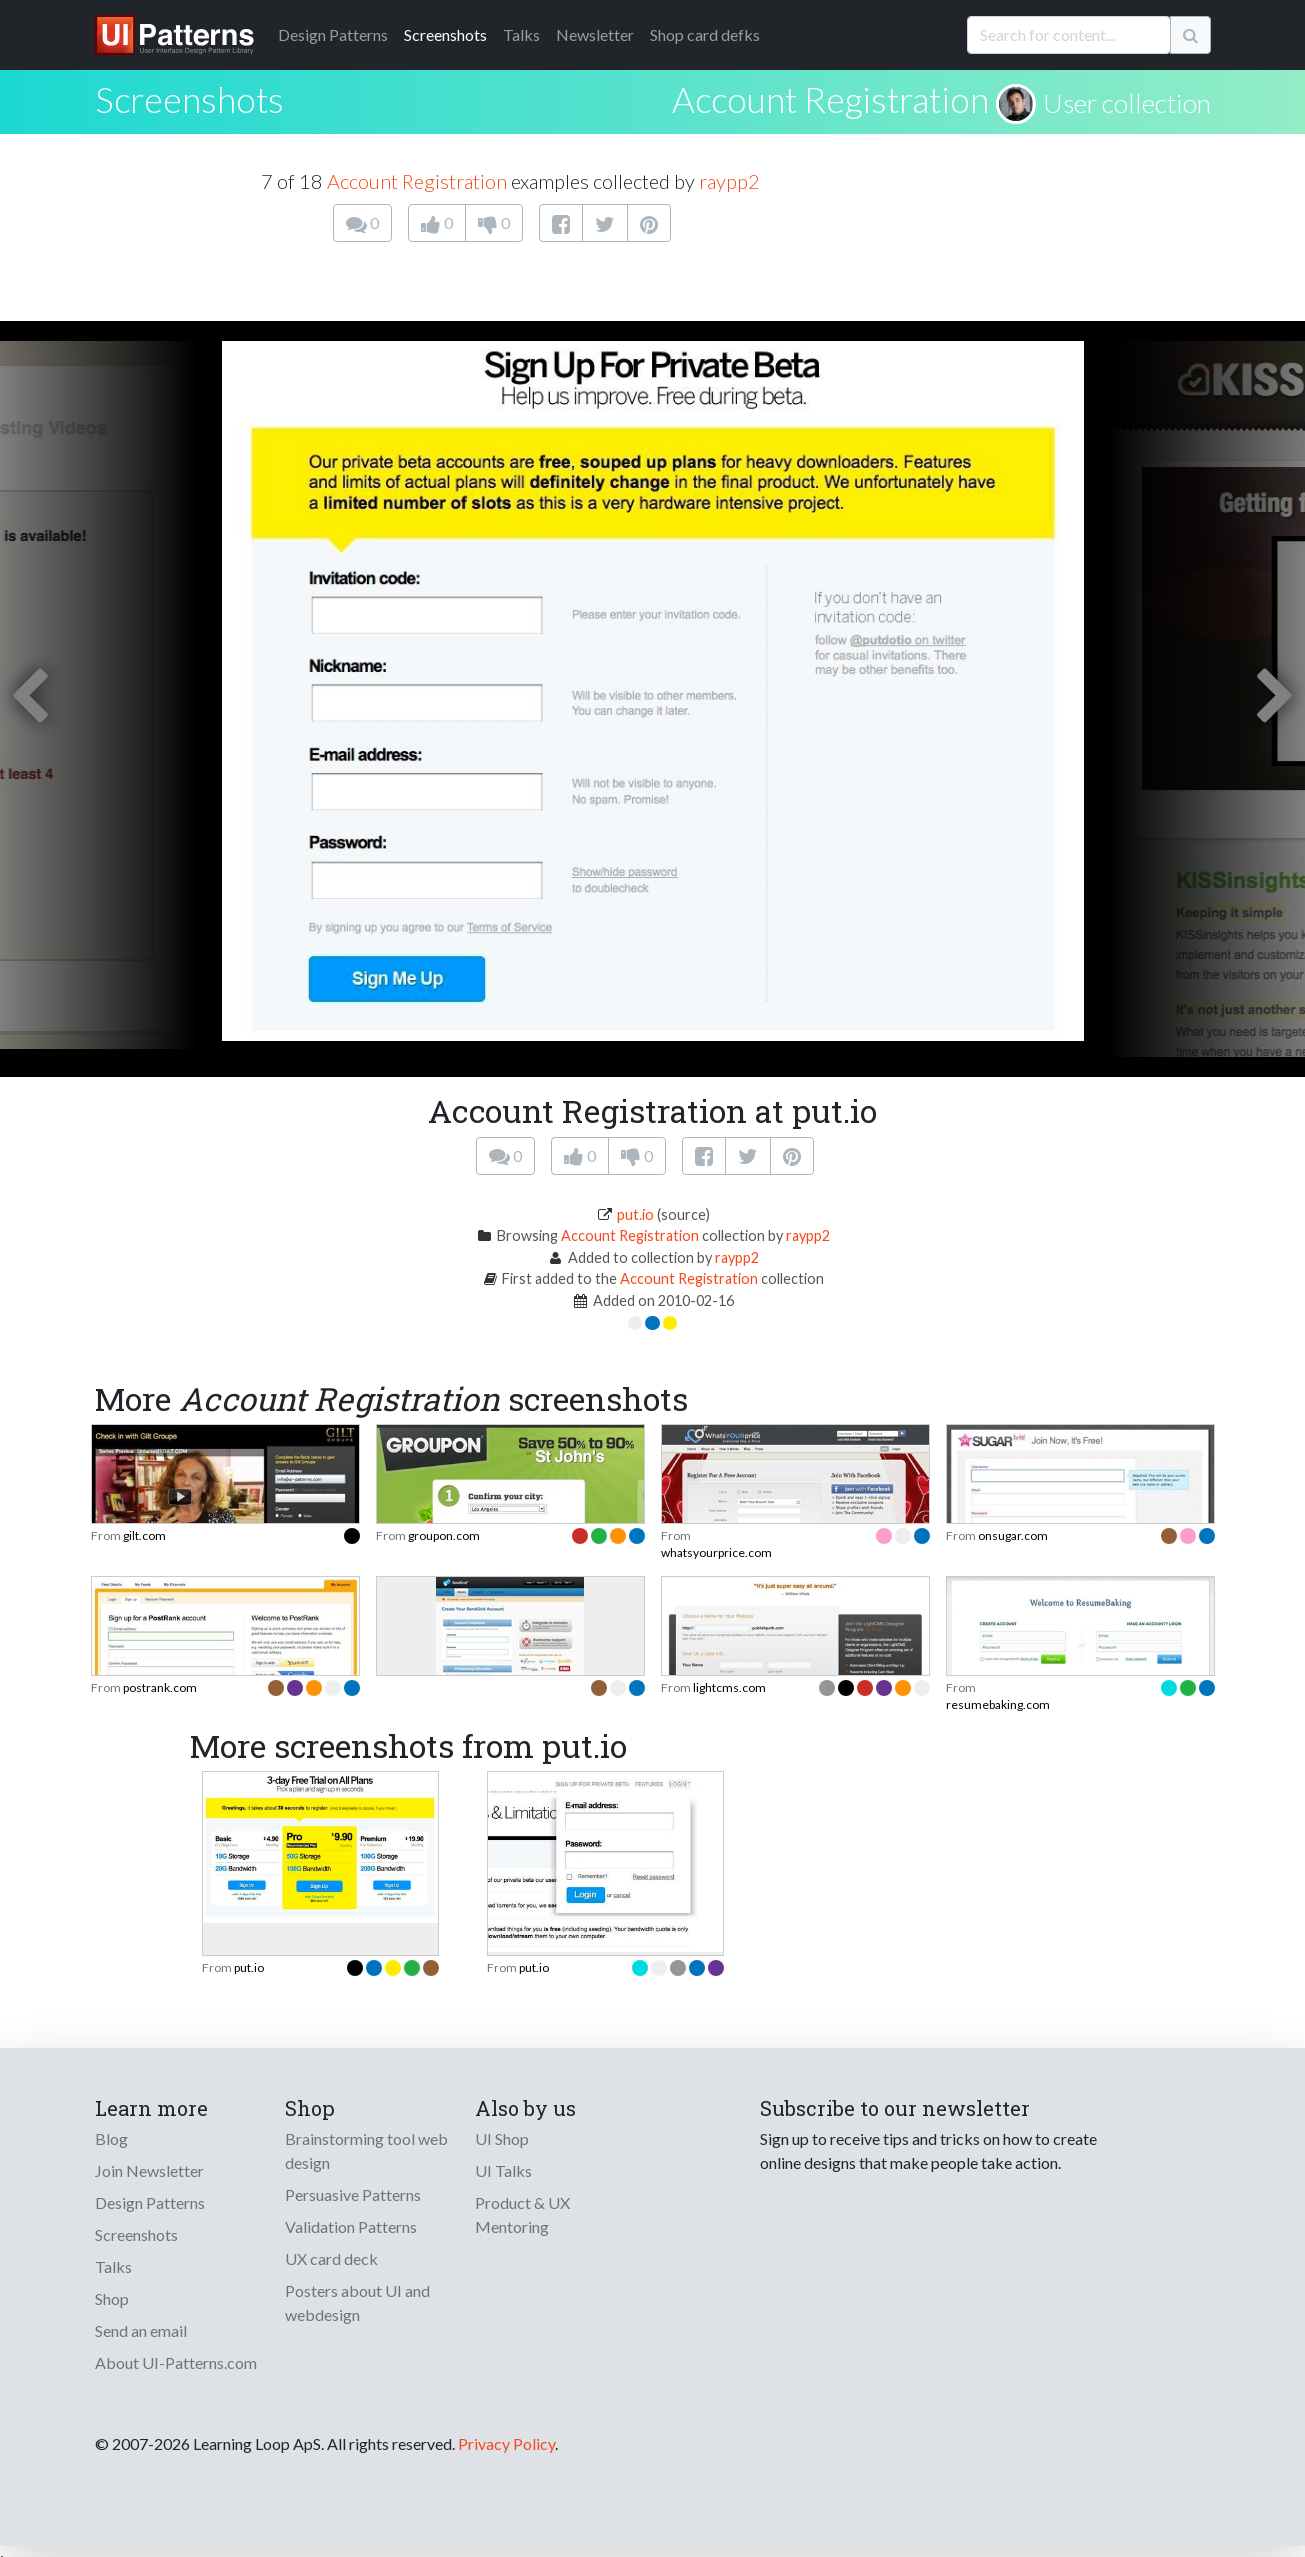 The width and height of the screenshot is (1305, 2557). What do you see at coordinates (144, 1535) in the screenshot?
I see `gilt.com` at bounding box center [144, 1535].